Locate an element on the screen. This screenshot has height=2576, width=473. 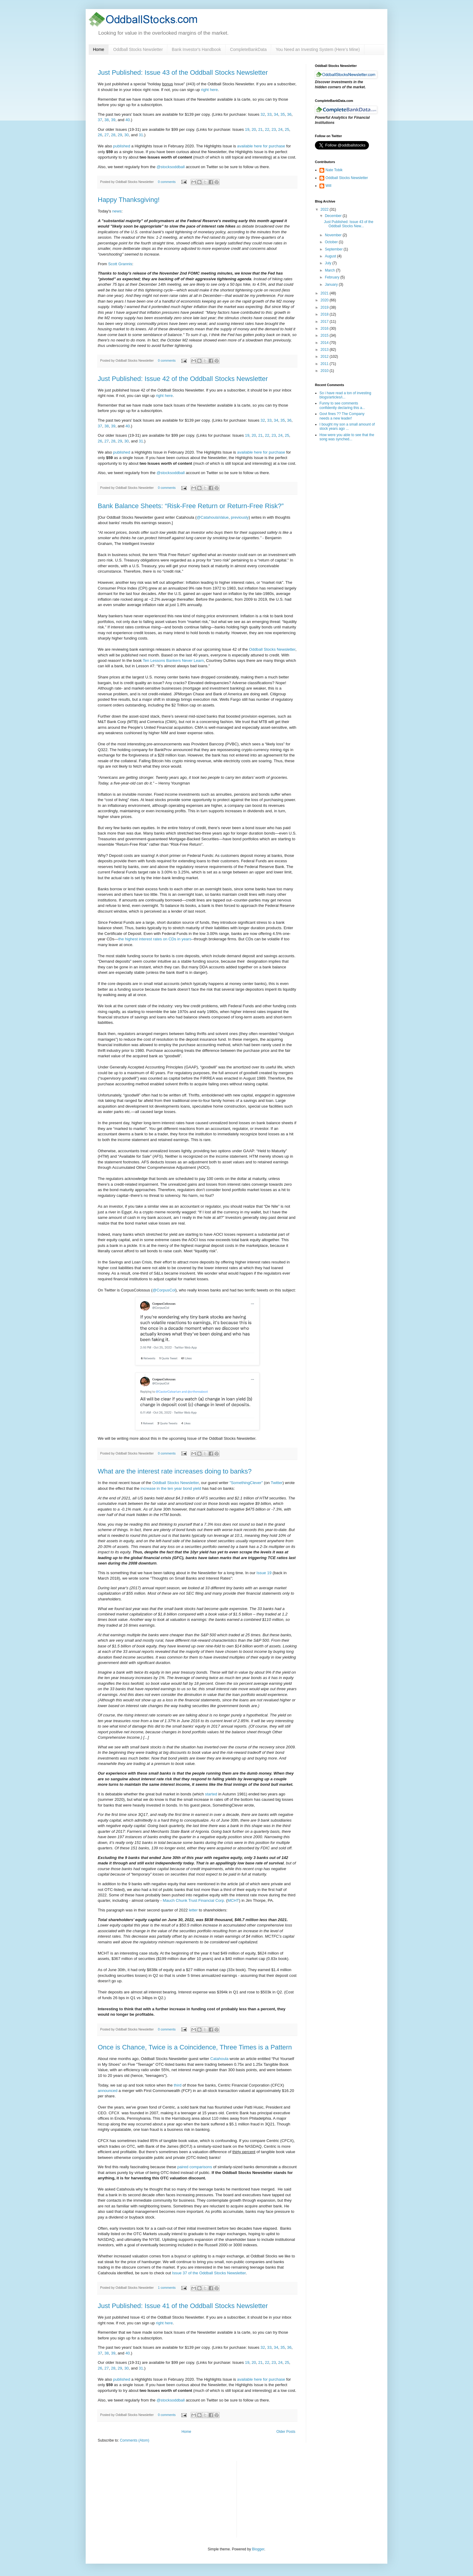
So i have read a ton of investing blogs/articles/i... is located at coordinates (345, 395).